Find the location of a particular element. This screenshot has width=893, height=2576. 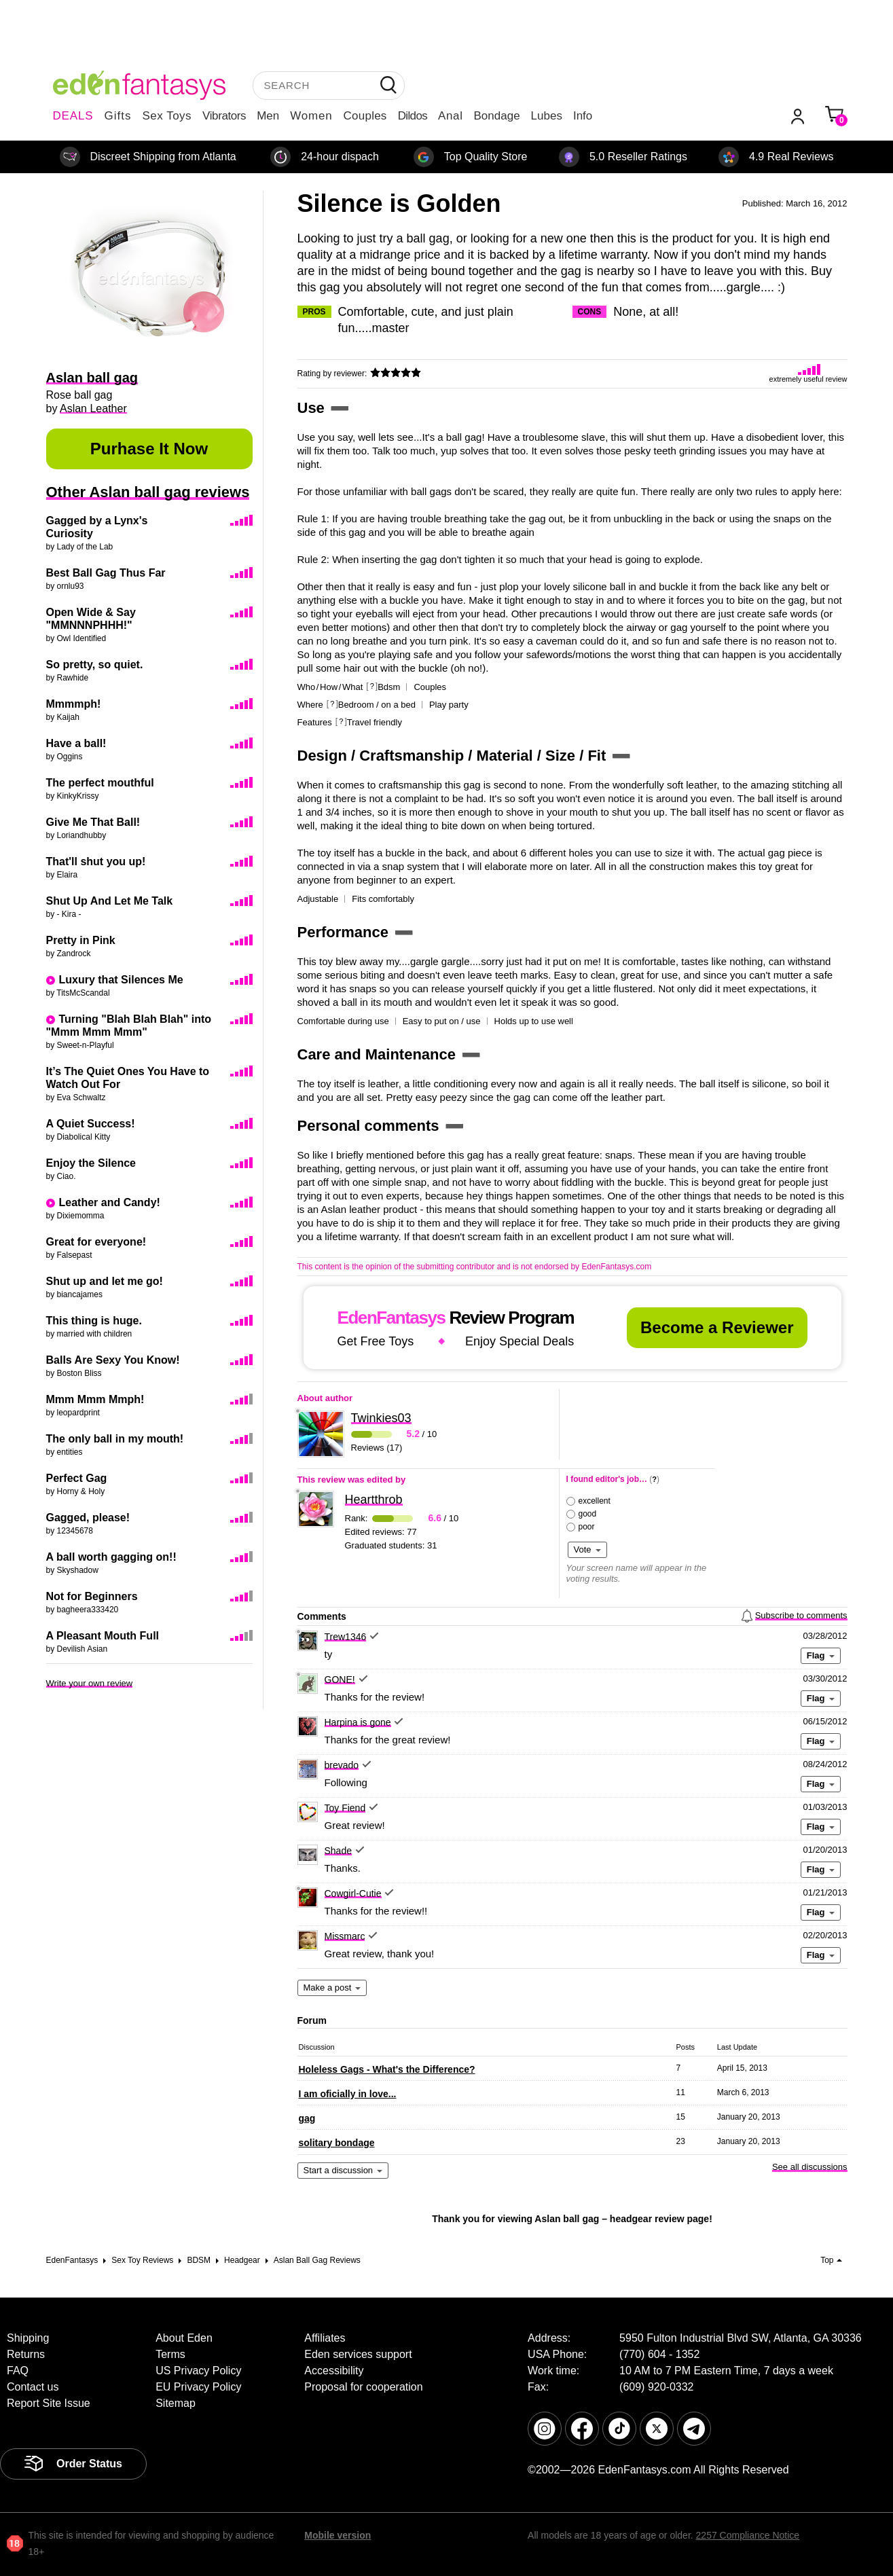

Shut up and let me go! is located at coordinates (104, 1281).